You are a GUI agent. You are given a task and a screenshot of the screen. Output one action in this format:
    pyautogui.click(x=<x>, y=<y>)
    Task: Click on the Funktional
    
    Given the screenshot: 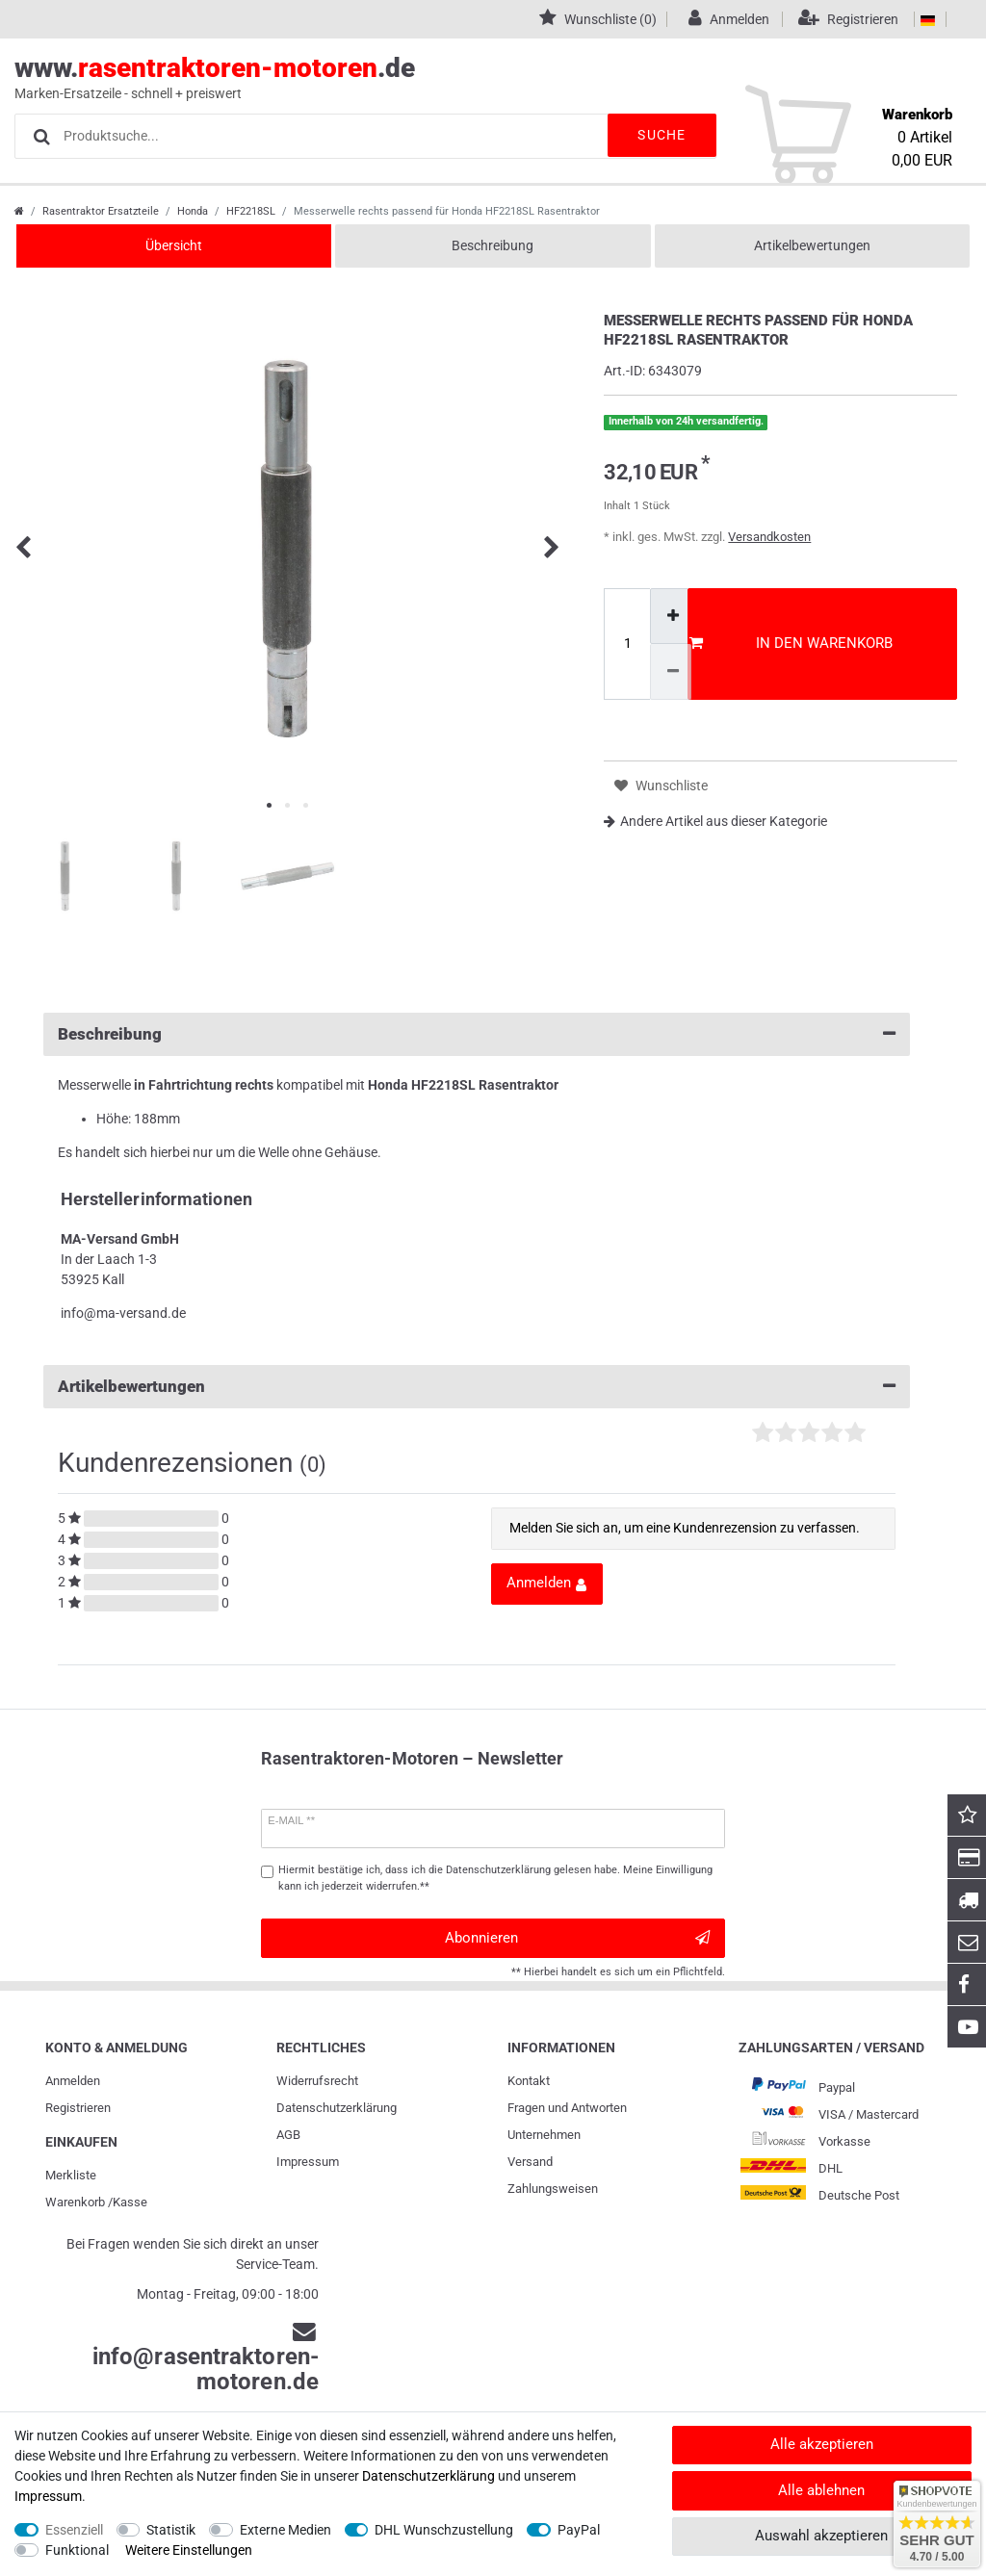 What is the action you would take?
    pyautogui.click(x=77, y=2550)
    